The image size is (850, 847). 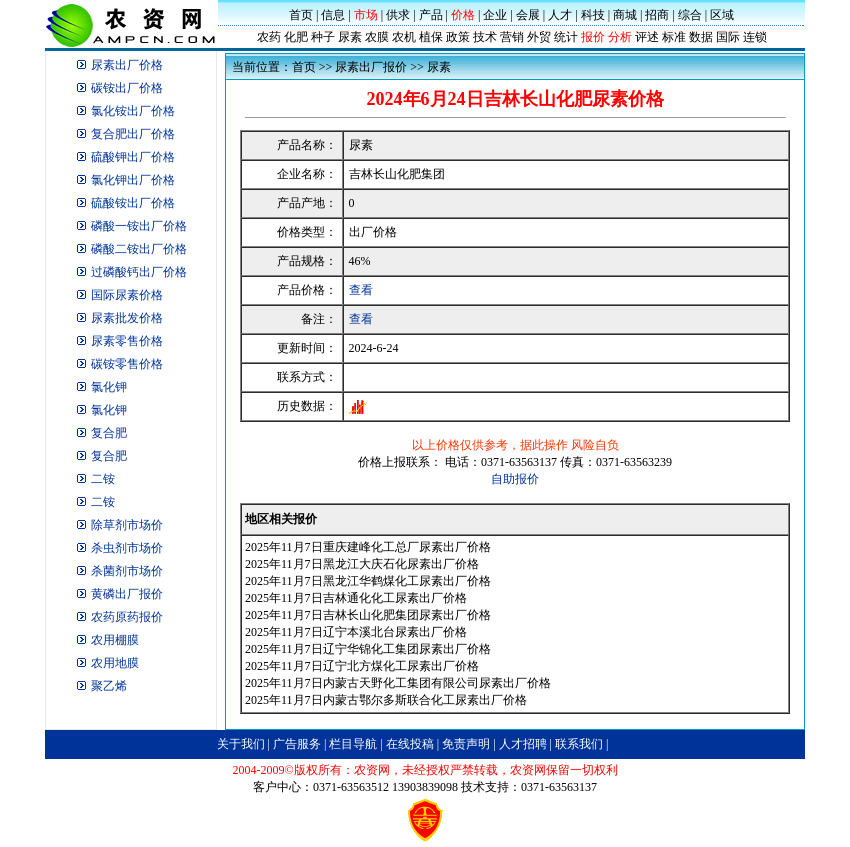 What do you see at coordinates (133, 180) in the screenshot?
I see `氯化钾出厂价格` at bounding box center [133, 180].